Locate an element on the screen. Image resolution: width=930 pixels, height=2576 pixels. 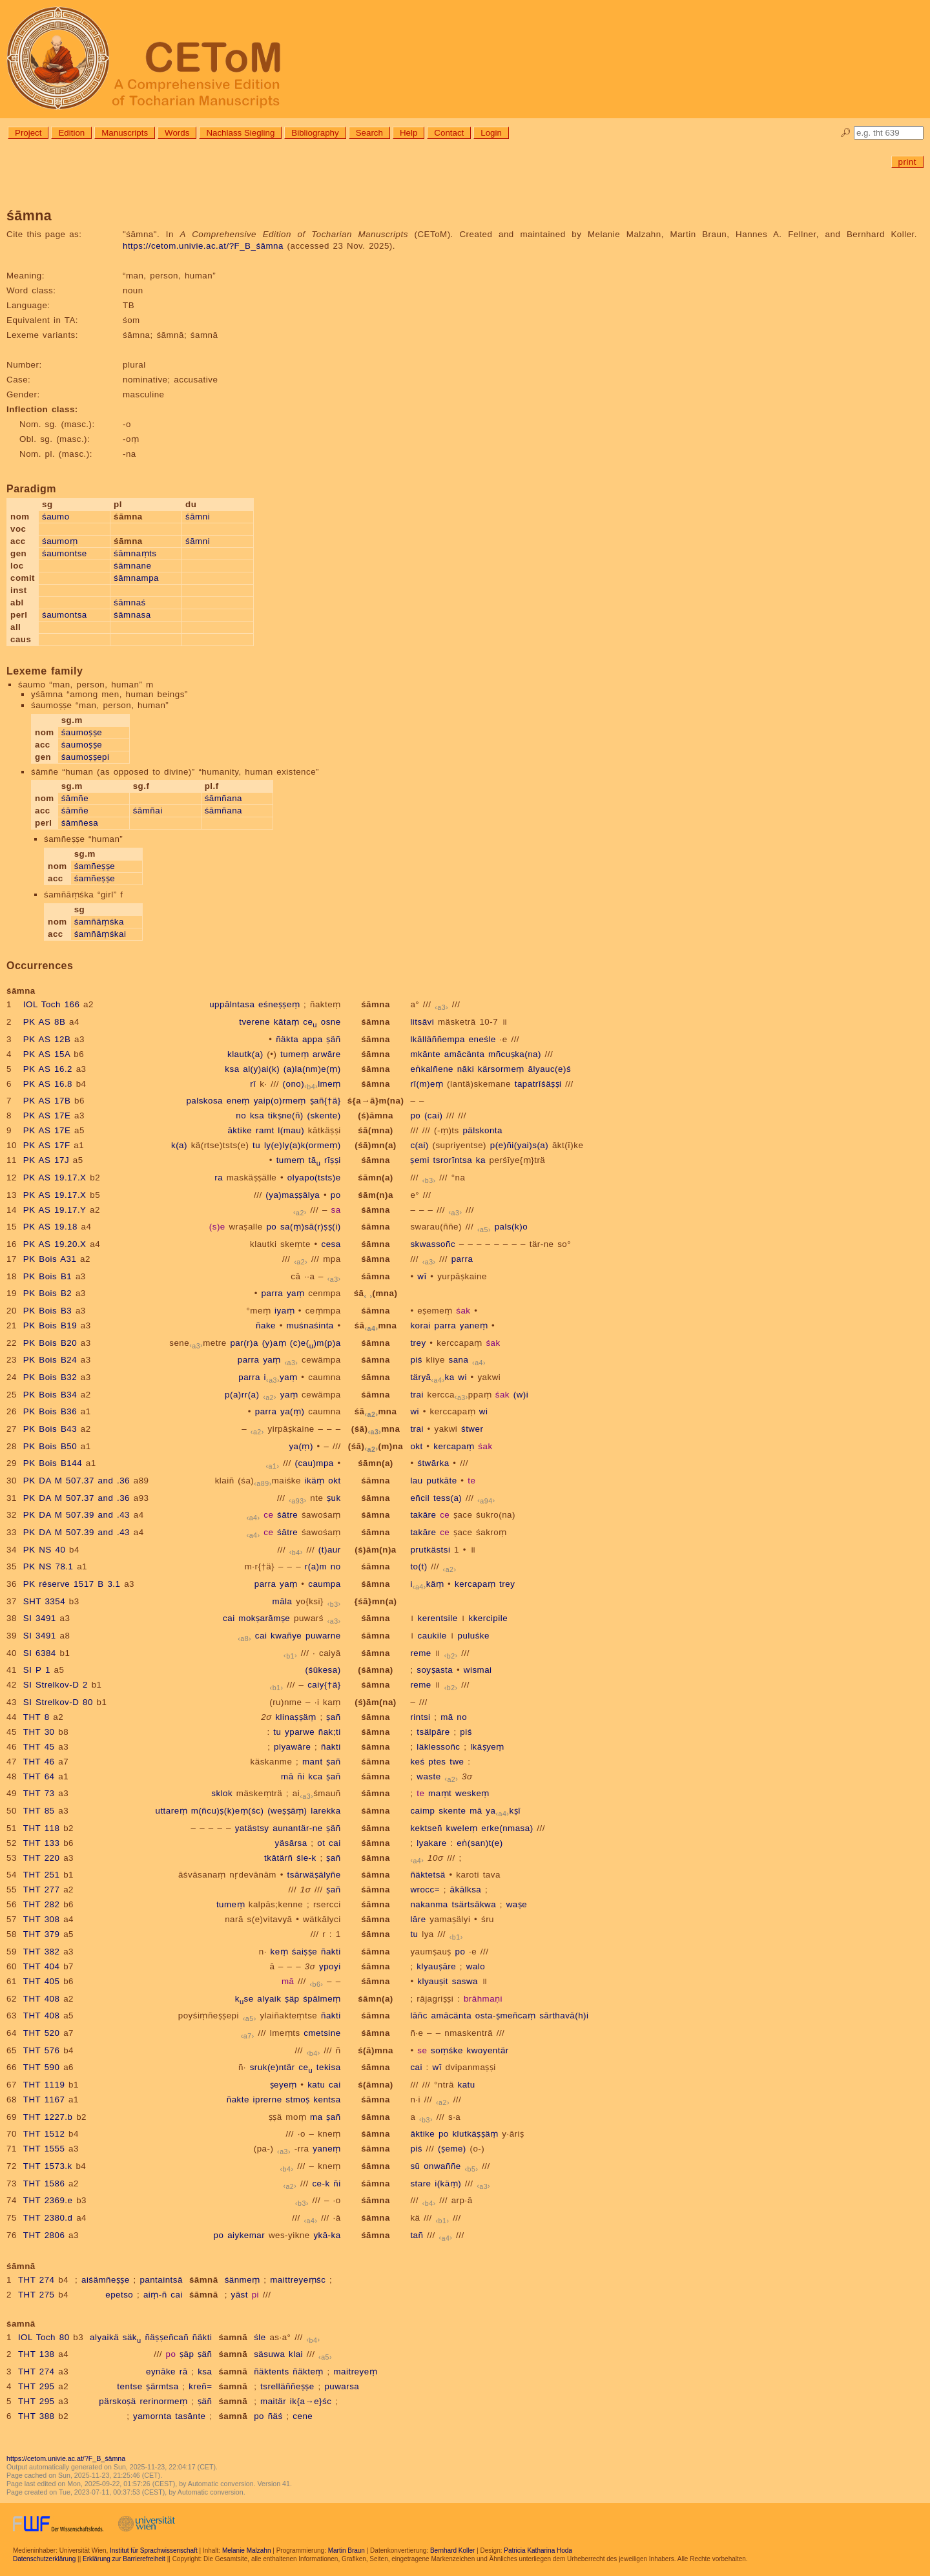
ñäktents is located at coordinates (271, 2371).